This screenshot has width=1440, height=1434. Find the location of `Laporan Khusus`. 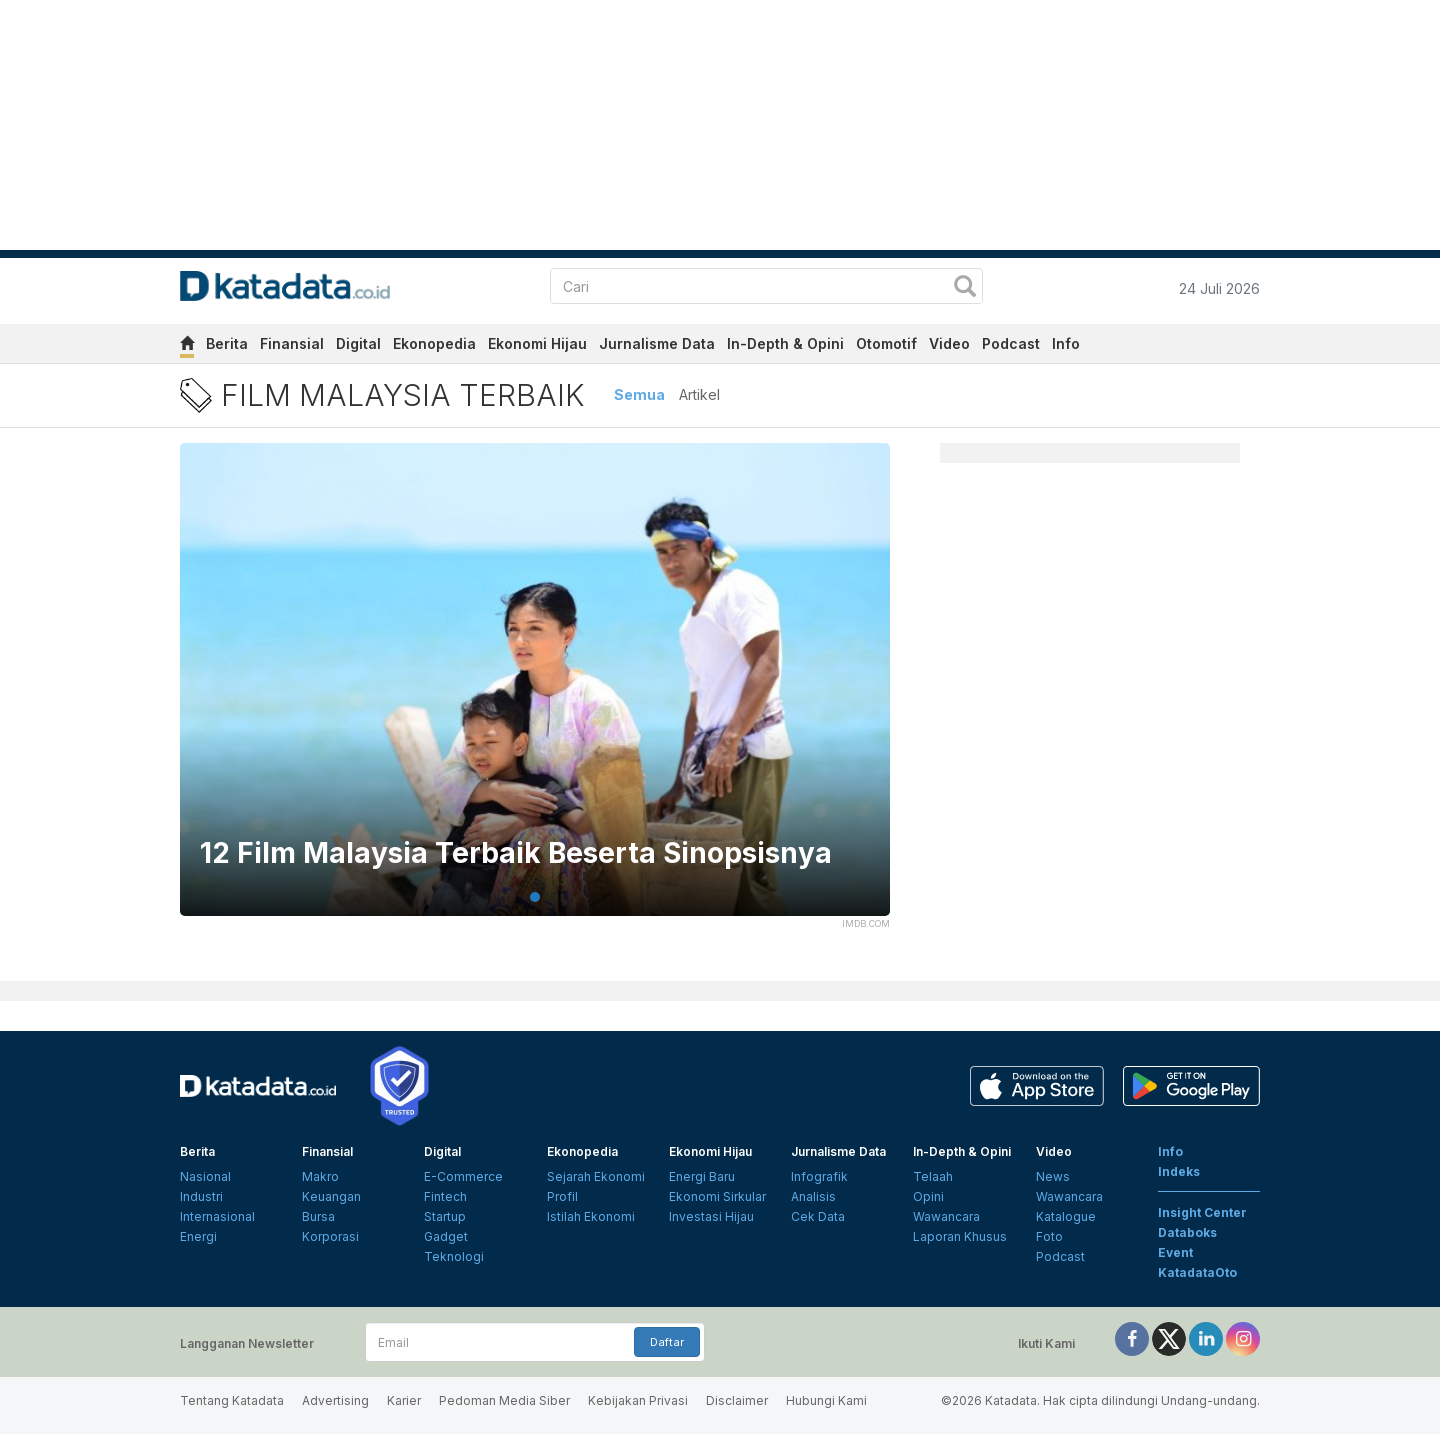

Laporan Khusus is located at coordinates (960, 1236).